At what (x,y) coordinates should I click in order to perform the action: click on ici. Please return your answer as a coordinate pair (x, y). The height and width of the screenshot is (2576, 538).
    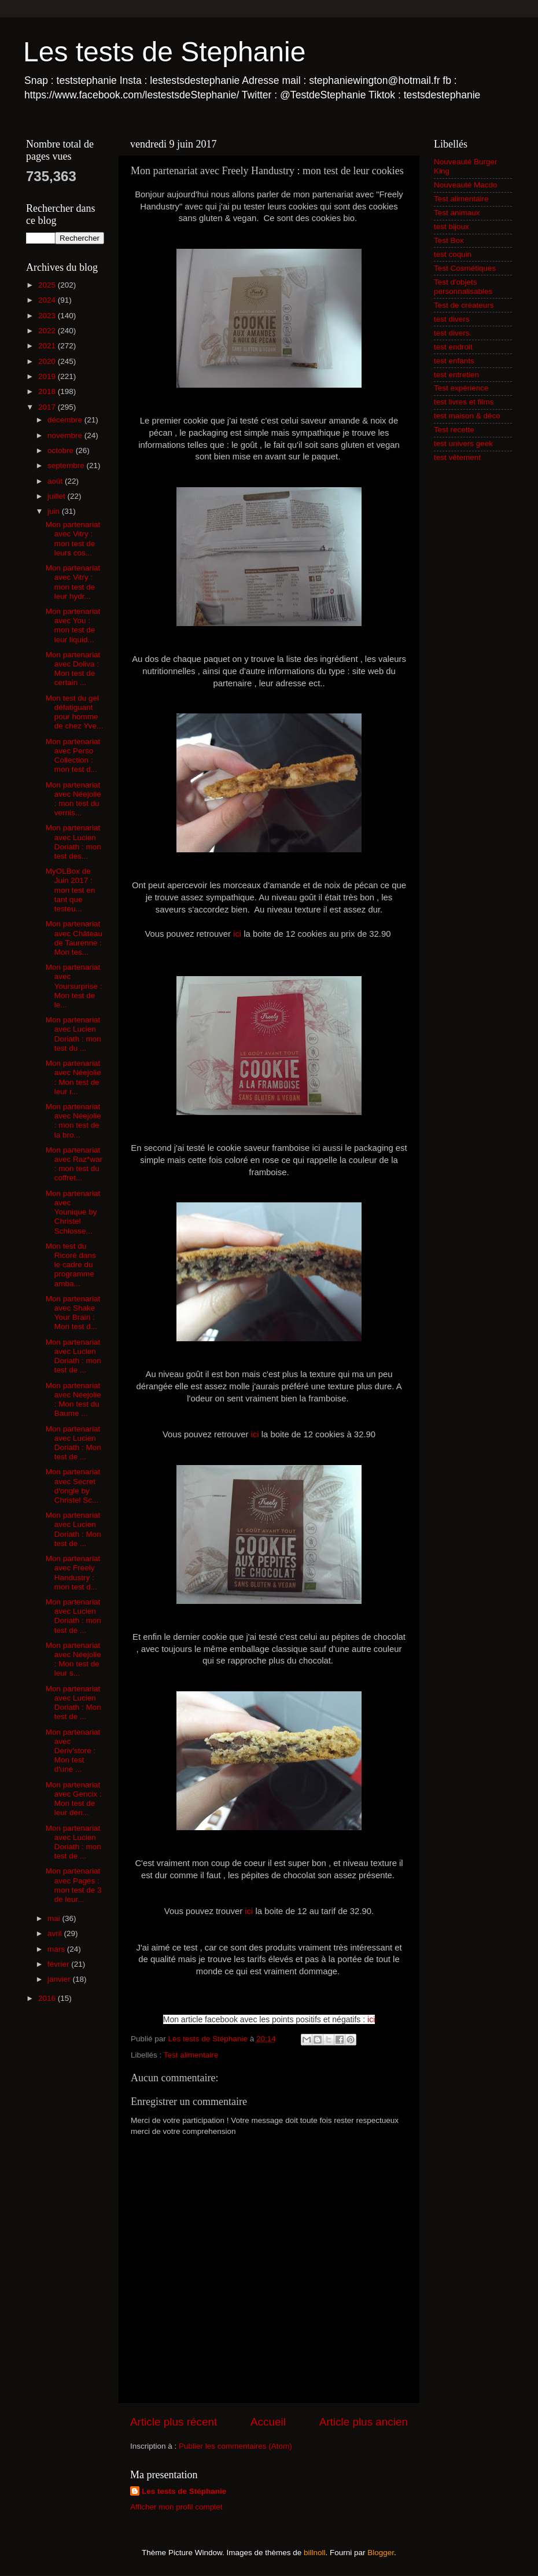
    Looking at the image, I should click on (237, 934).